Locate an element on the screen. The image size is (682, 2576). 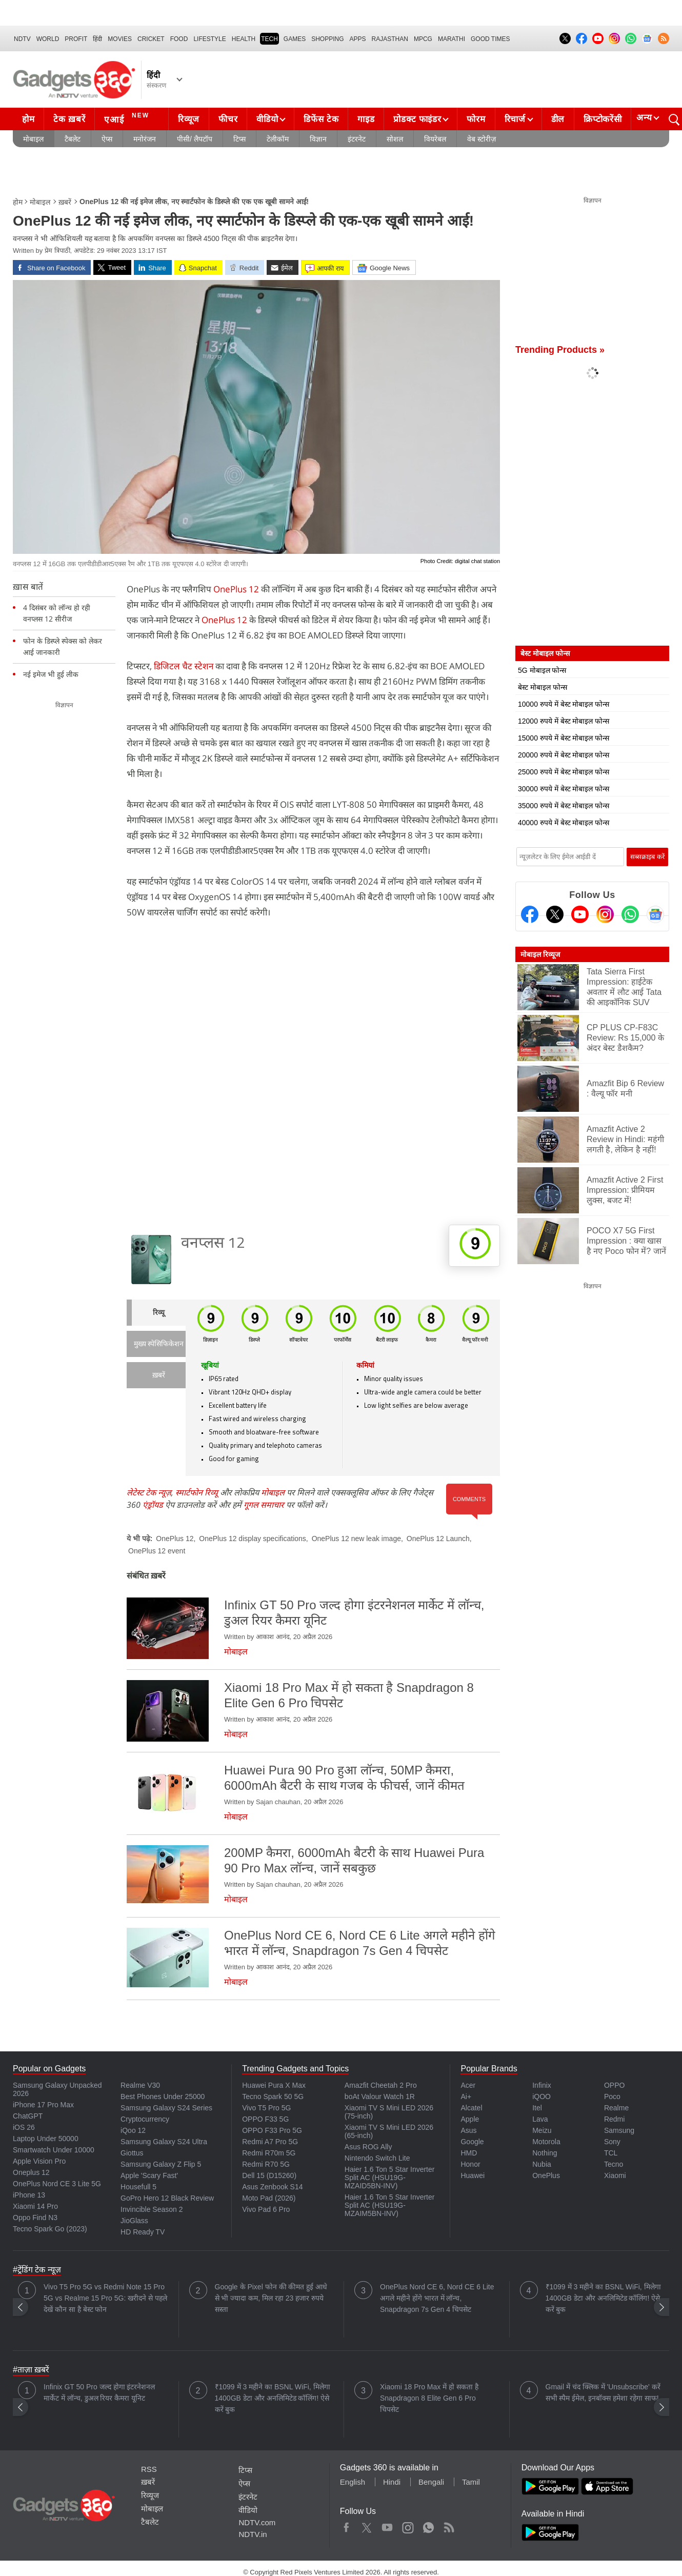
Vivo T5 Pro 5G is located at coordinates (266, 2108).